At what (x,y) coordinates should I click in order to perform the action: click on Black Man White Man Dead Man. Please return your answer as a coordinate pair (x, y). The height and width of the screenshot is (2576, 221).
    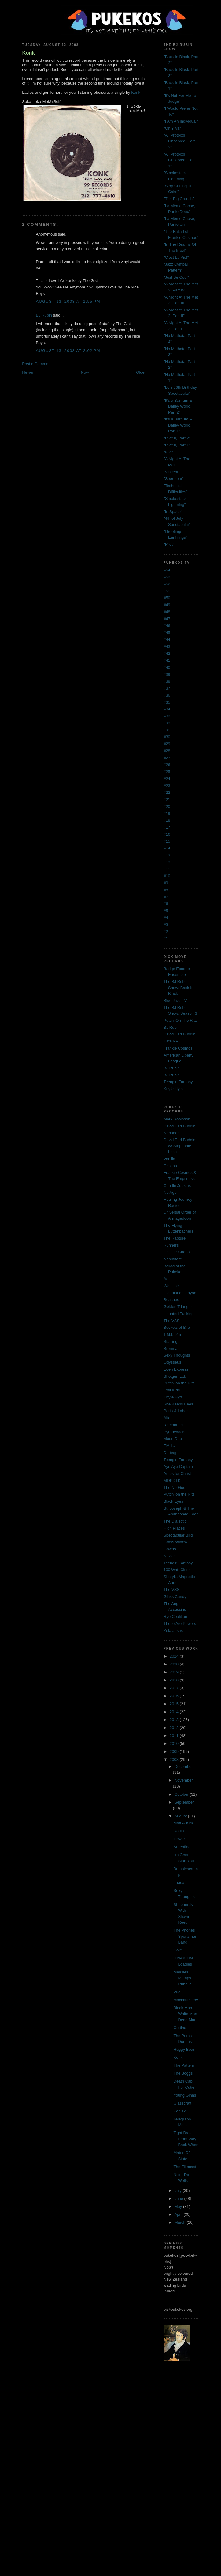
    Looking at the image, I should click on (185, 2014).